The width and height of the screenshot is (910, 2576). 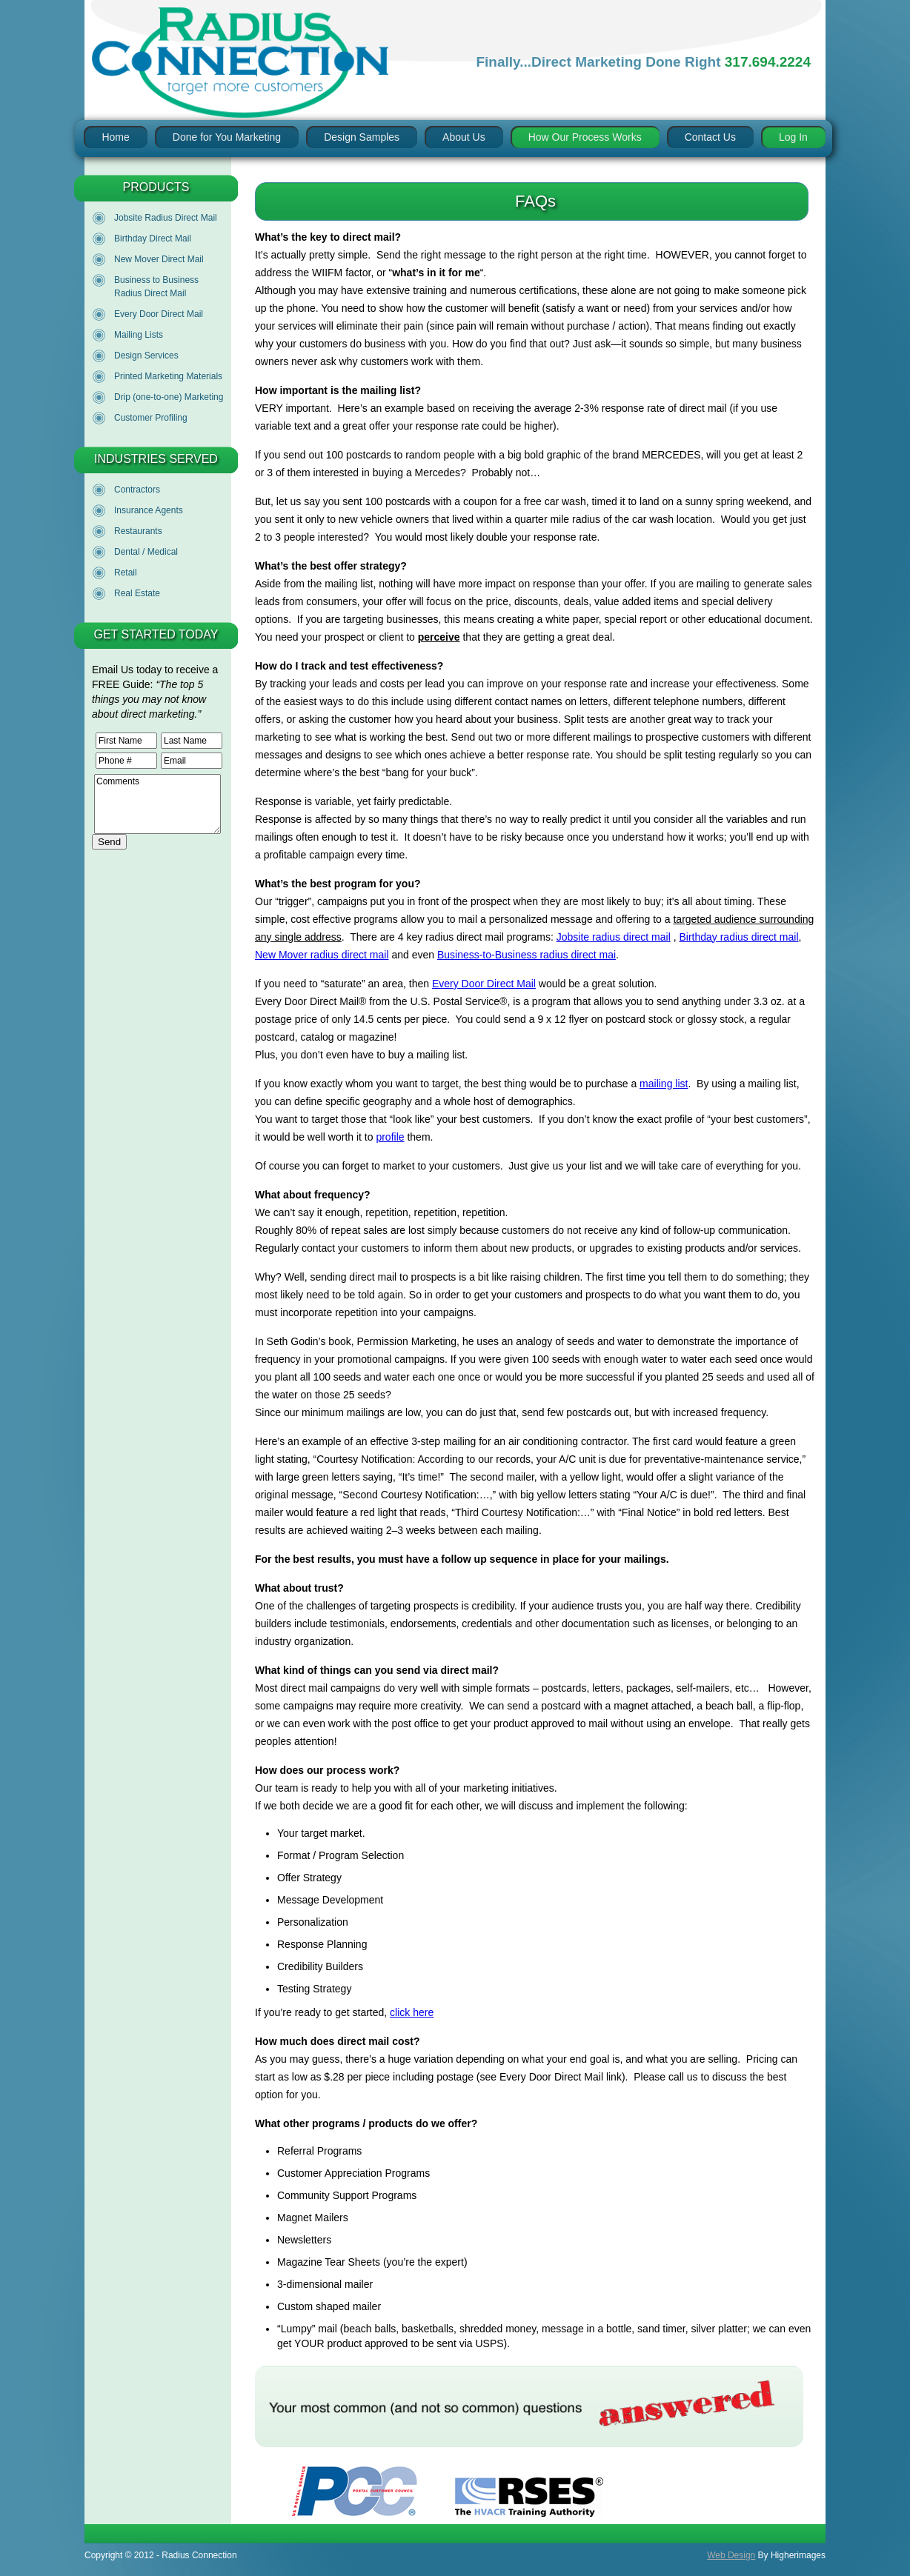 I want to click on Customer Profiling, so click(x=150, y=418).